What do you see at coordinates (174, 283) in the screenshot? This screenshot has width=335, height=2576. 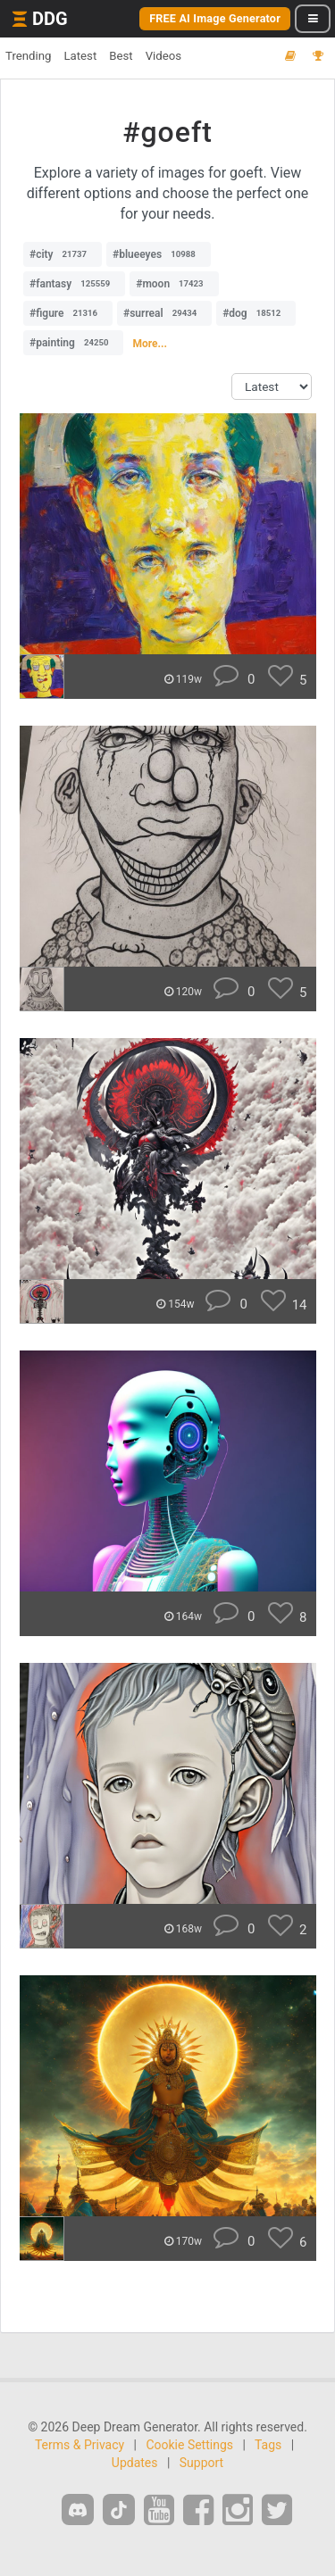 I see `#moon` at bounding box center [174, 283].